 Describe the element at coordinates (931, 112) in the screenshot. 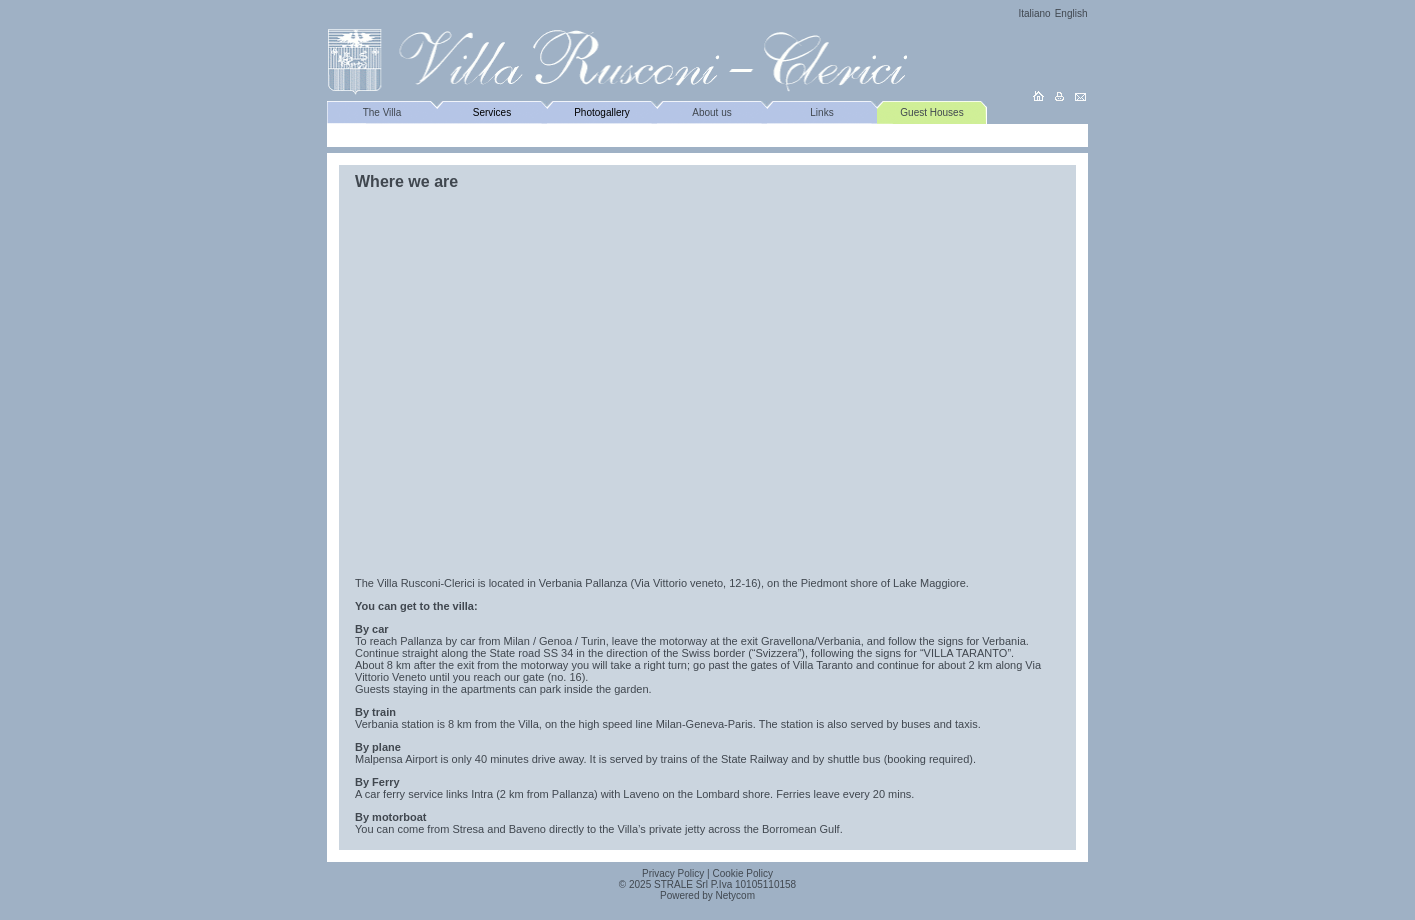

I see `Guest Houses` at that location.